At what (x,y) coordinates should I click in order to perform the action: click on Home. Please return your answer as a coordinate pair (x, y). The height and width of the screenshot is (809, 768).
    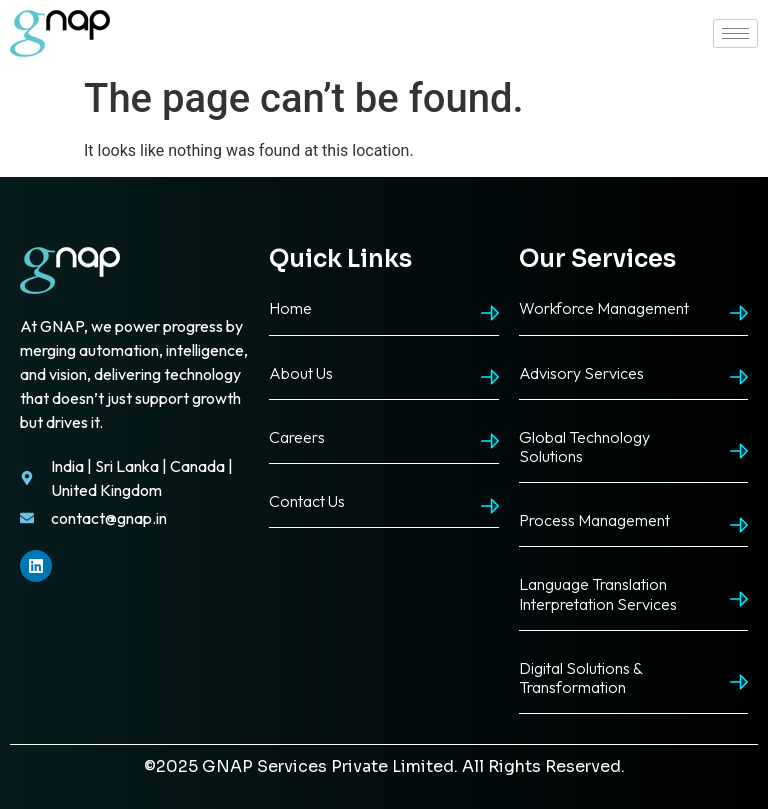
    Looking at the image, I should click on (290, 308).